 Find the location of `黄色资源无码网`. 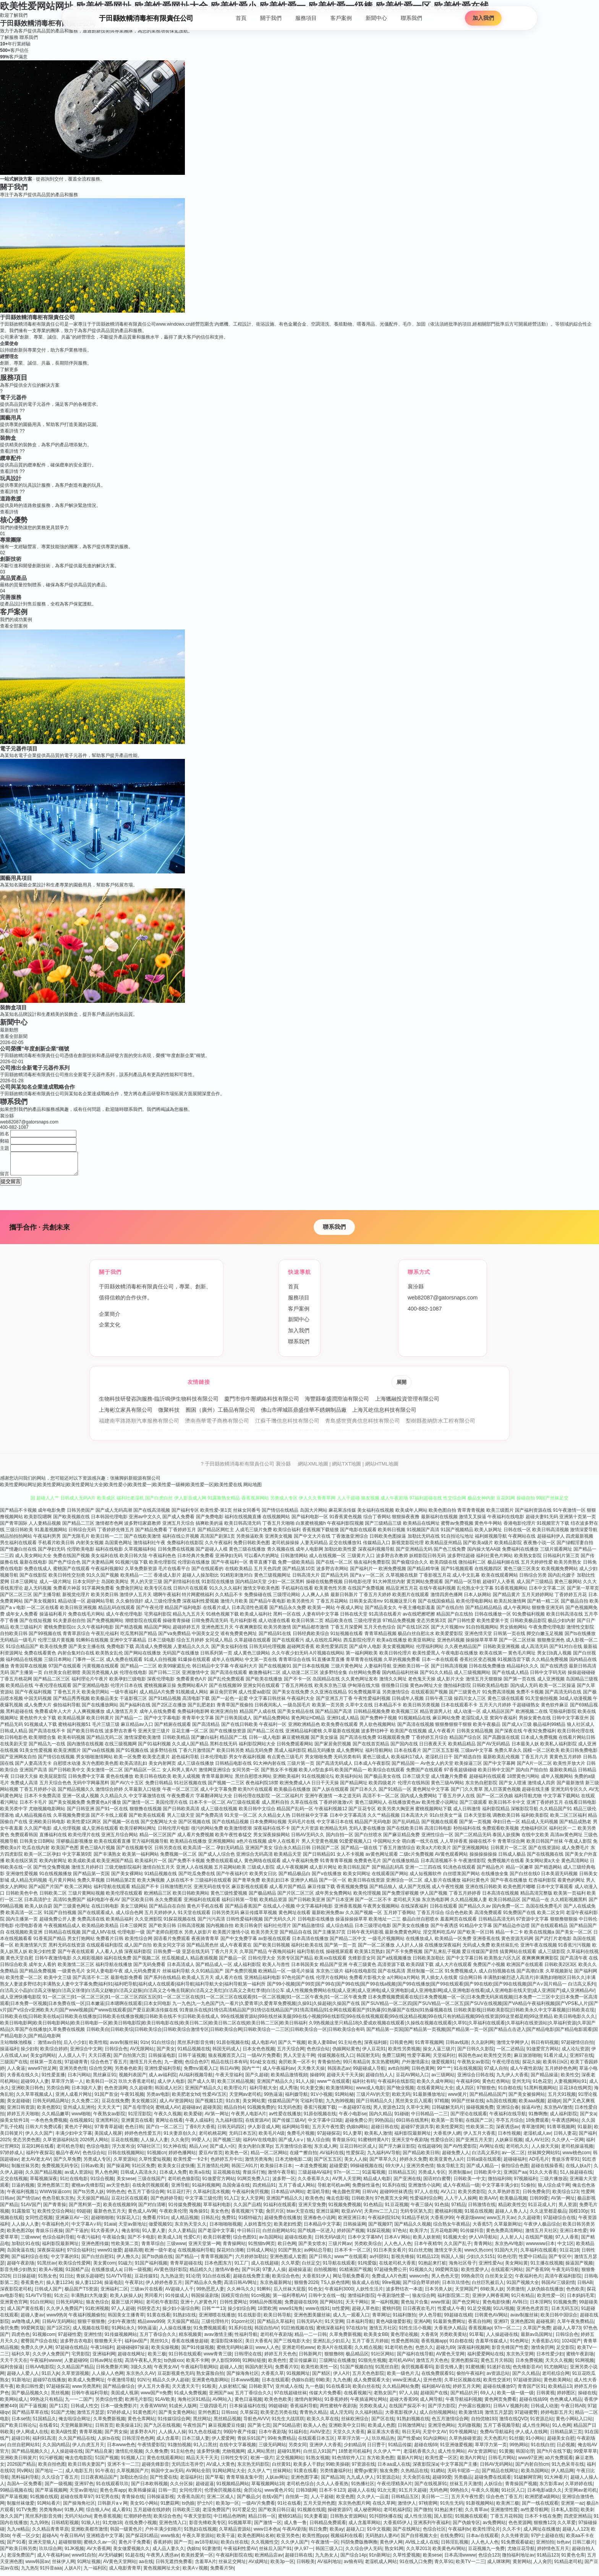

黄色资源无码网 is located at coordinates (517, 1943).